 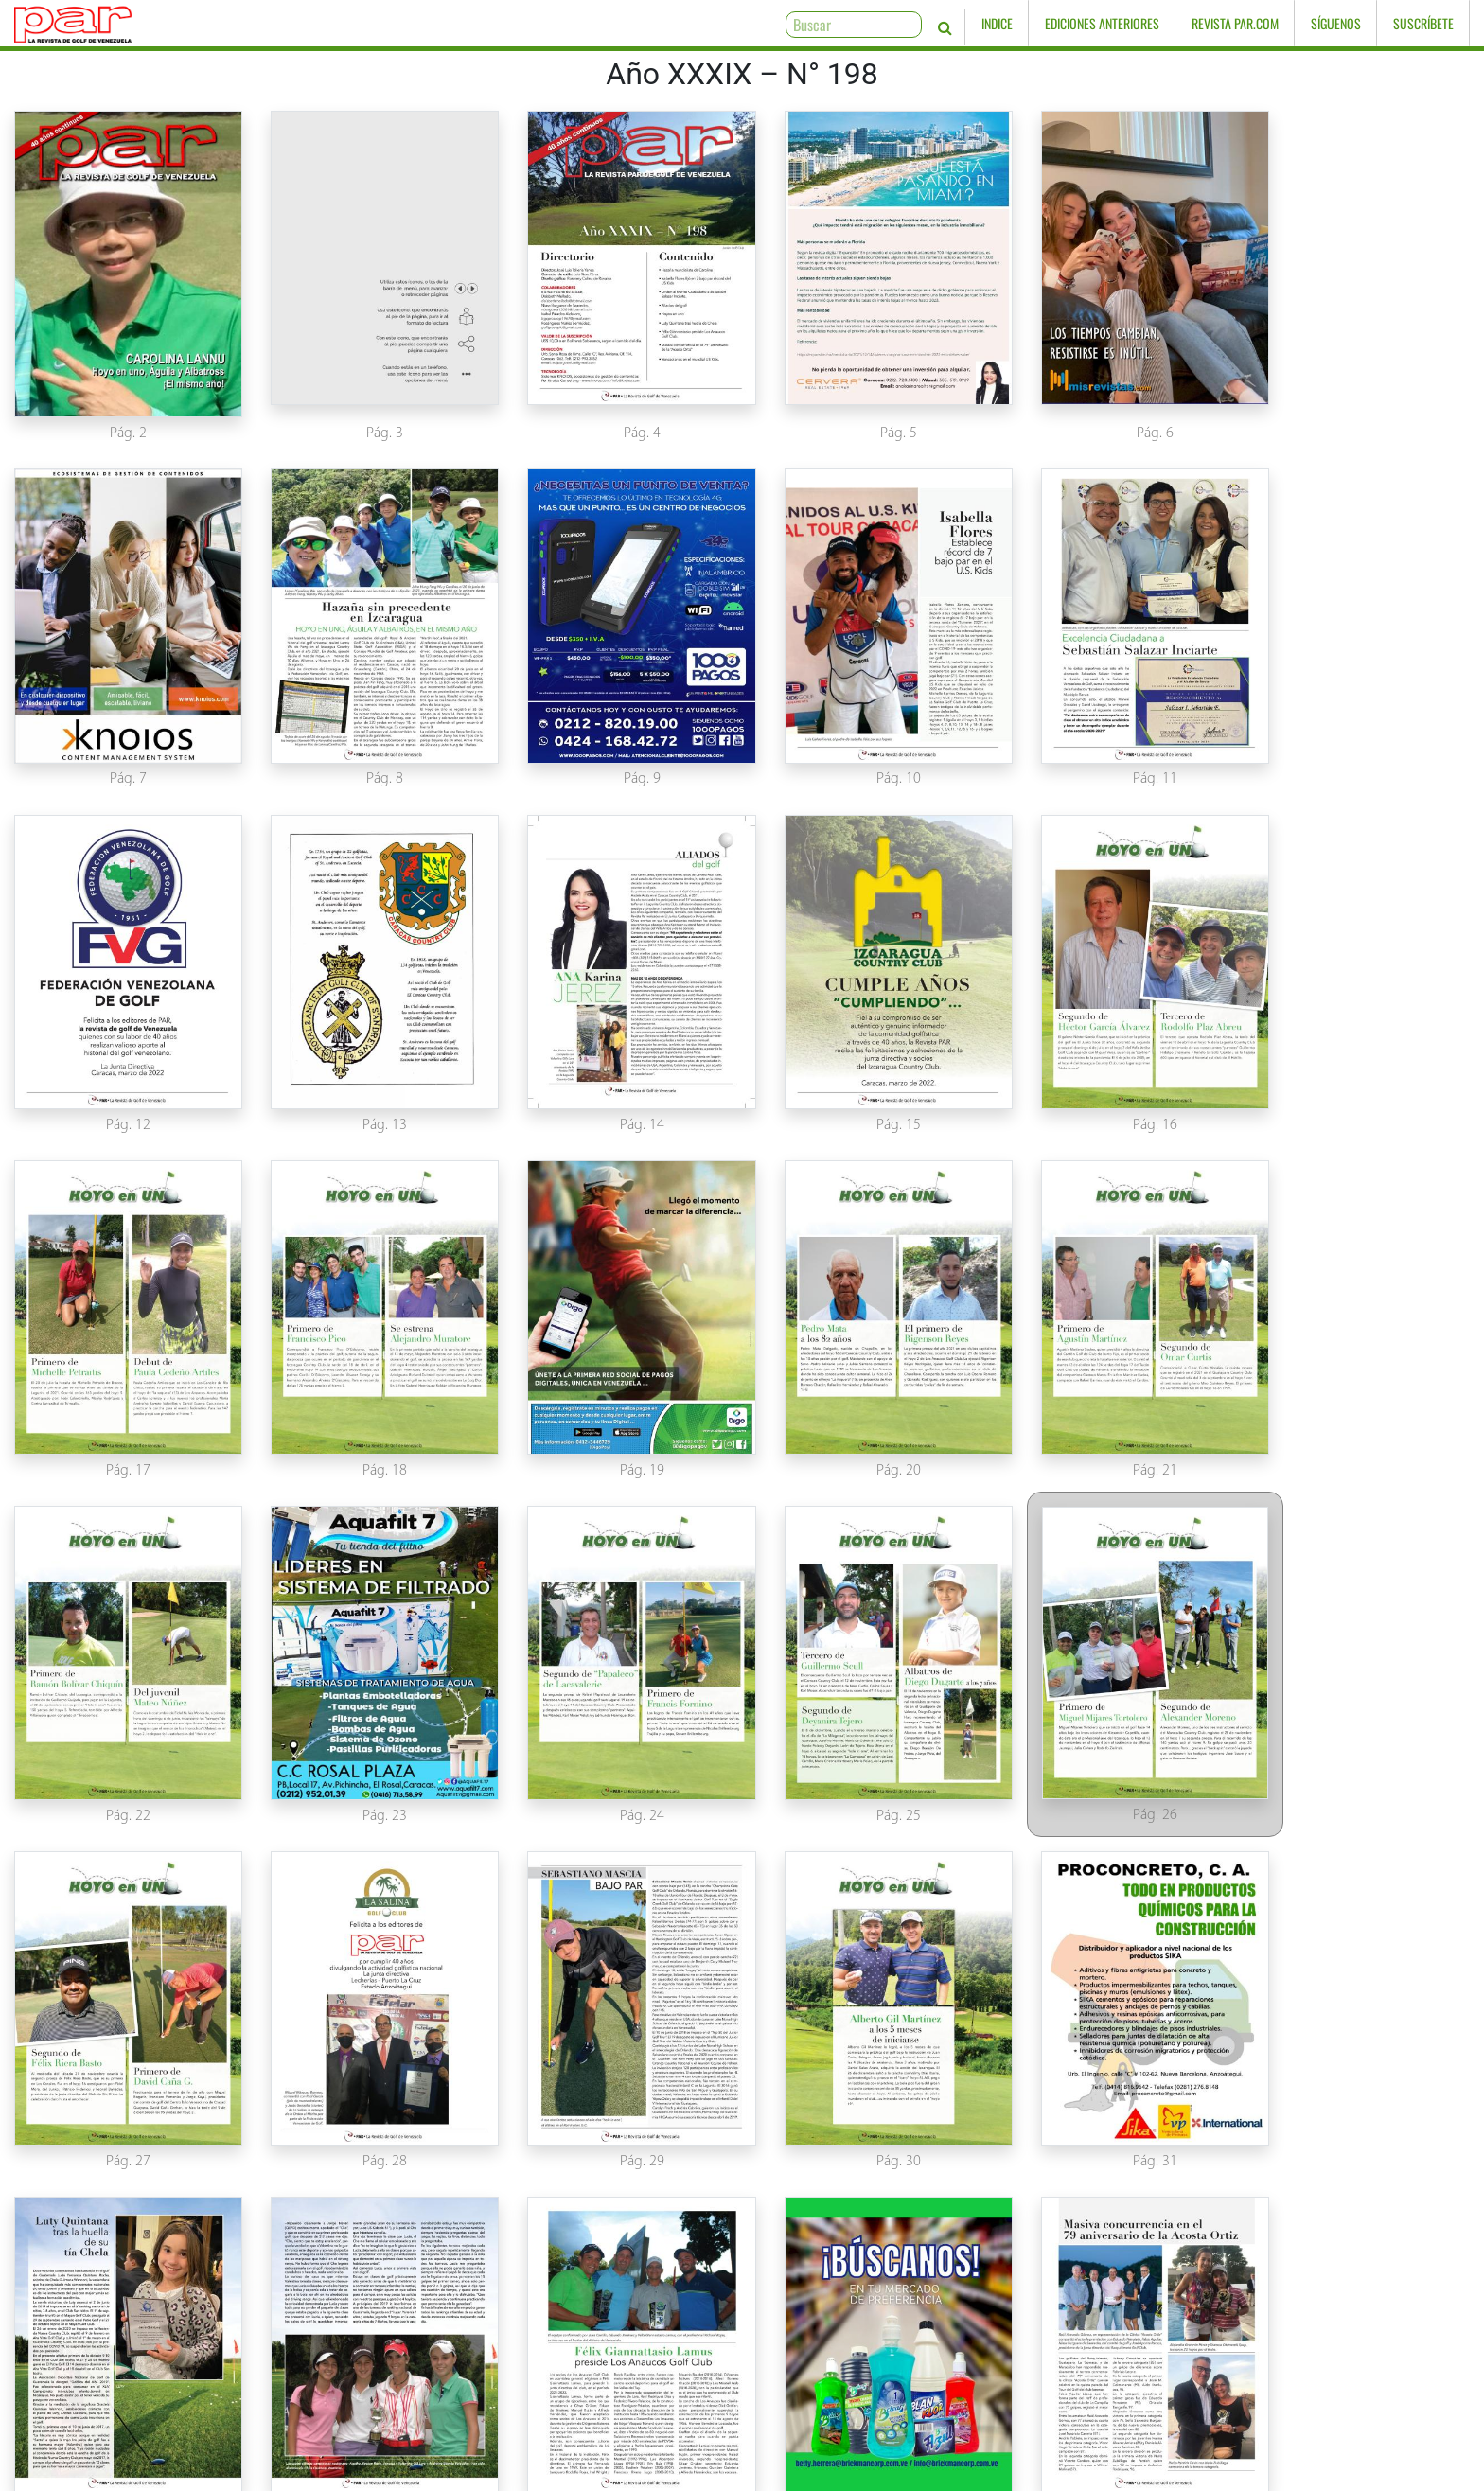 I want to click on www.knoios.com, so click(x=1113, y=2474).